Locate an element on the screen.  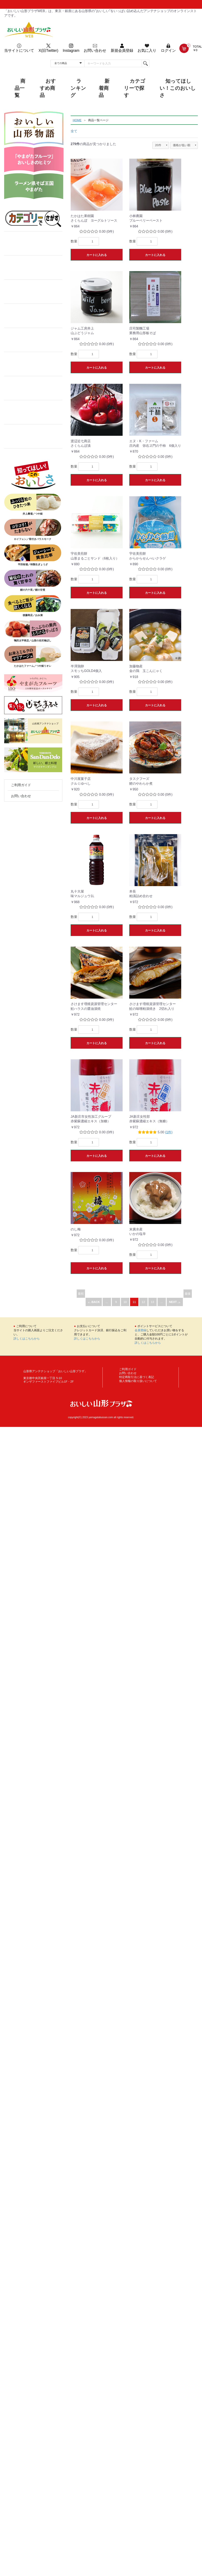
宇佐美煎餅 is located at coordinates (97, 531).